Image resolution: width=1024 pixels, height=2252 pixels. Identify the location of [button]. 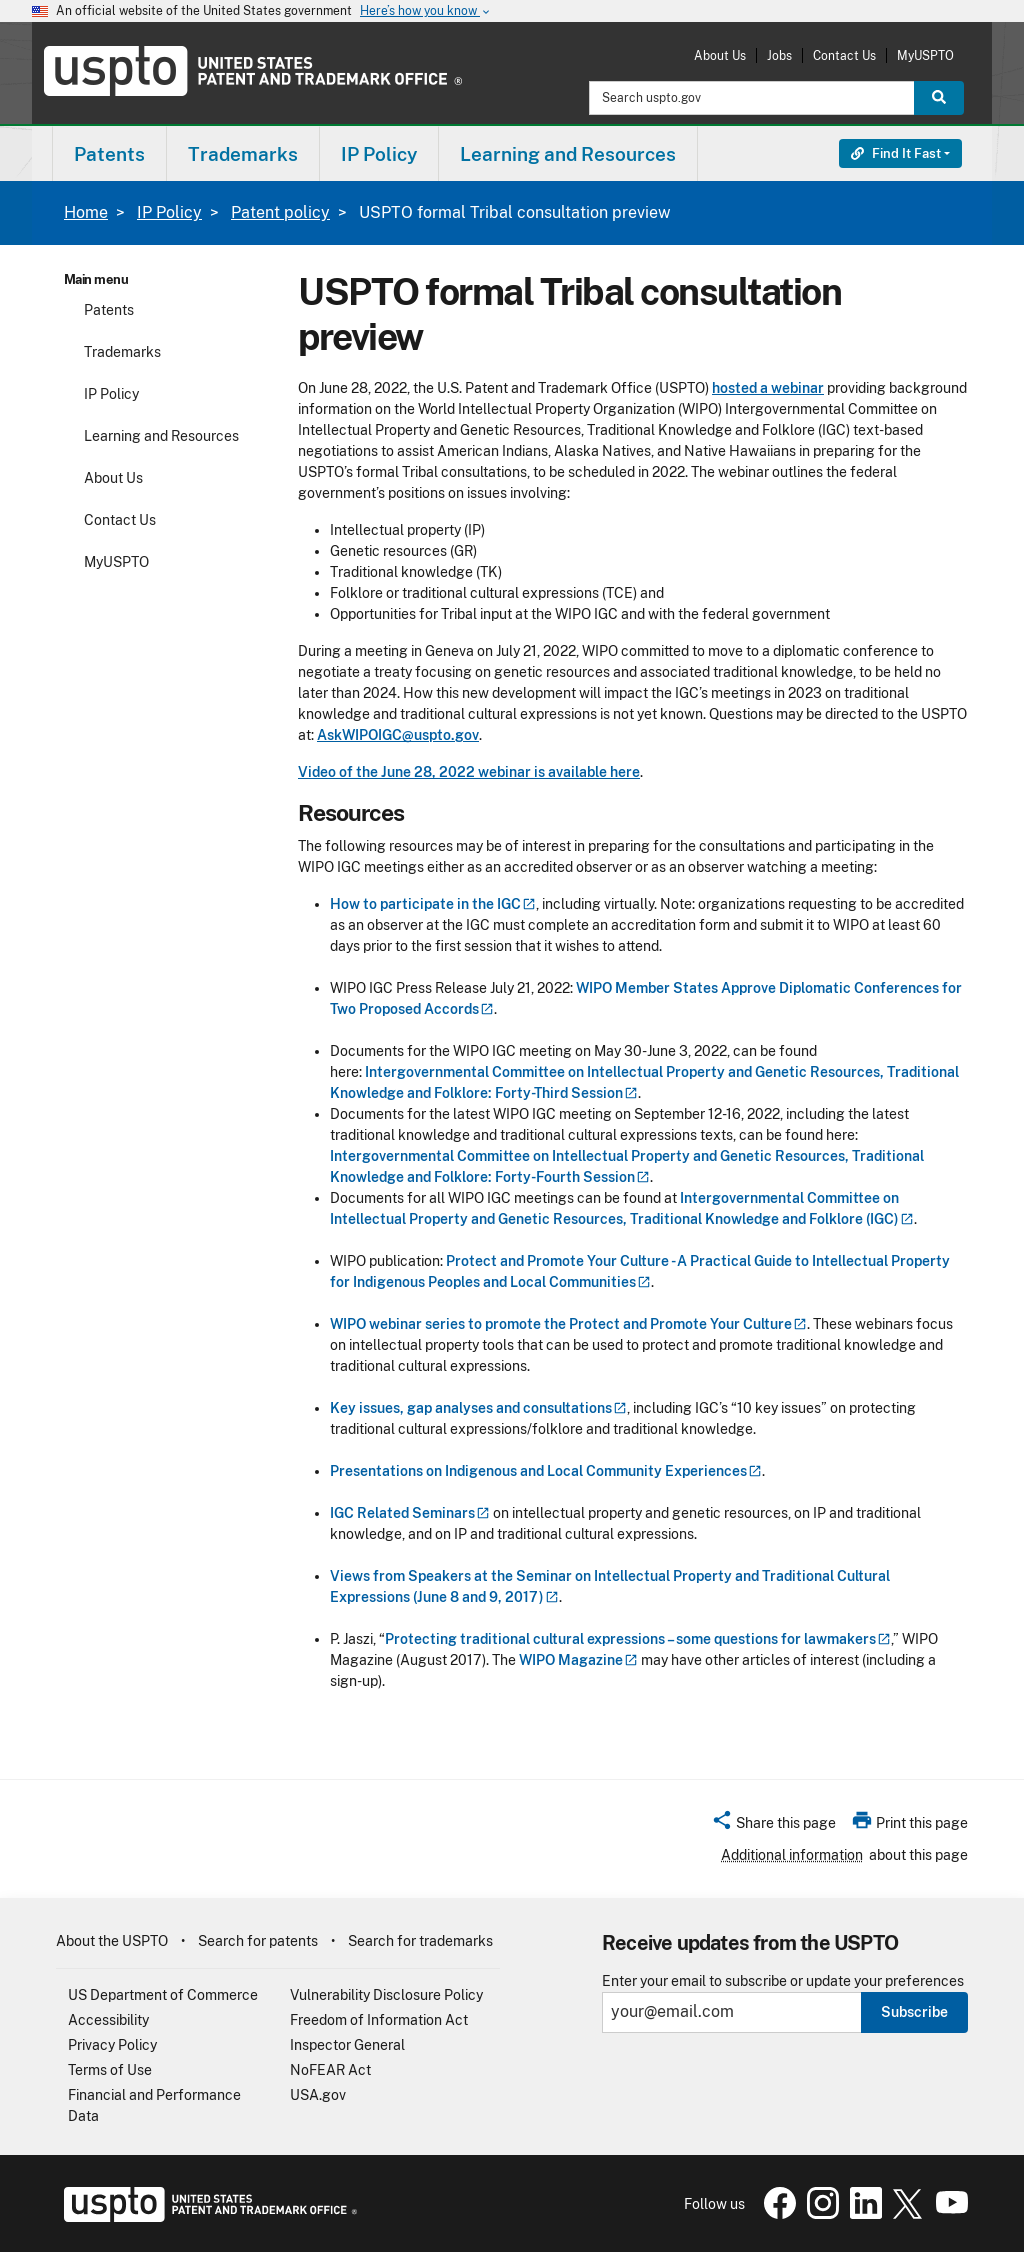
(773, 1826).